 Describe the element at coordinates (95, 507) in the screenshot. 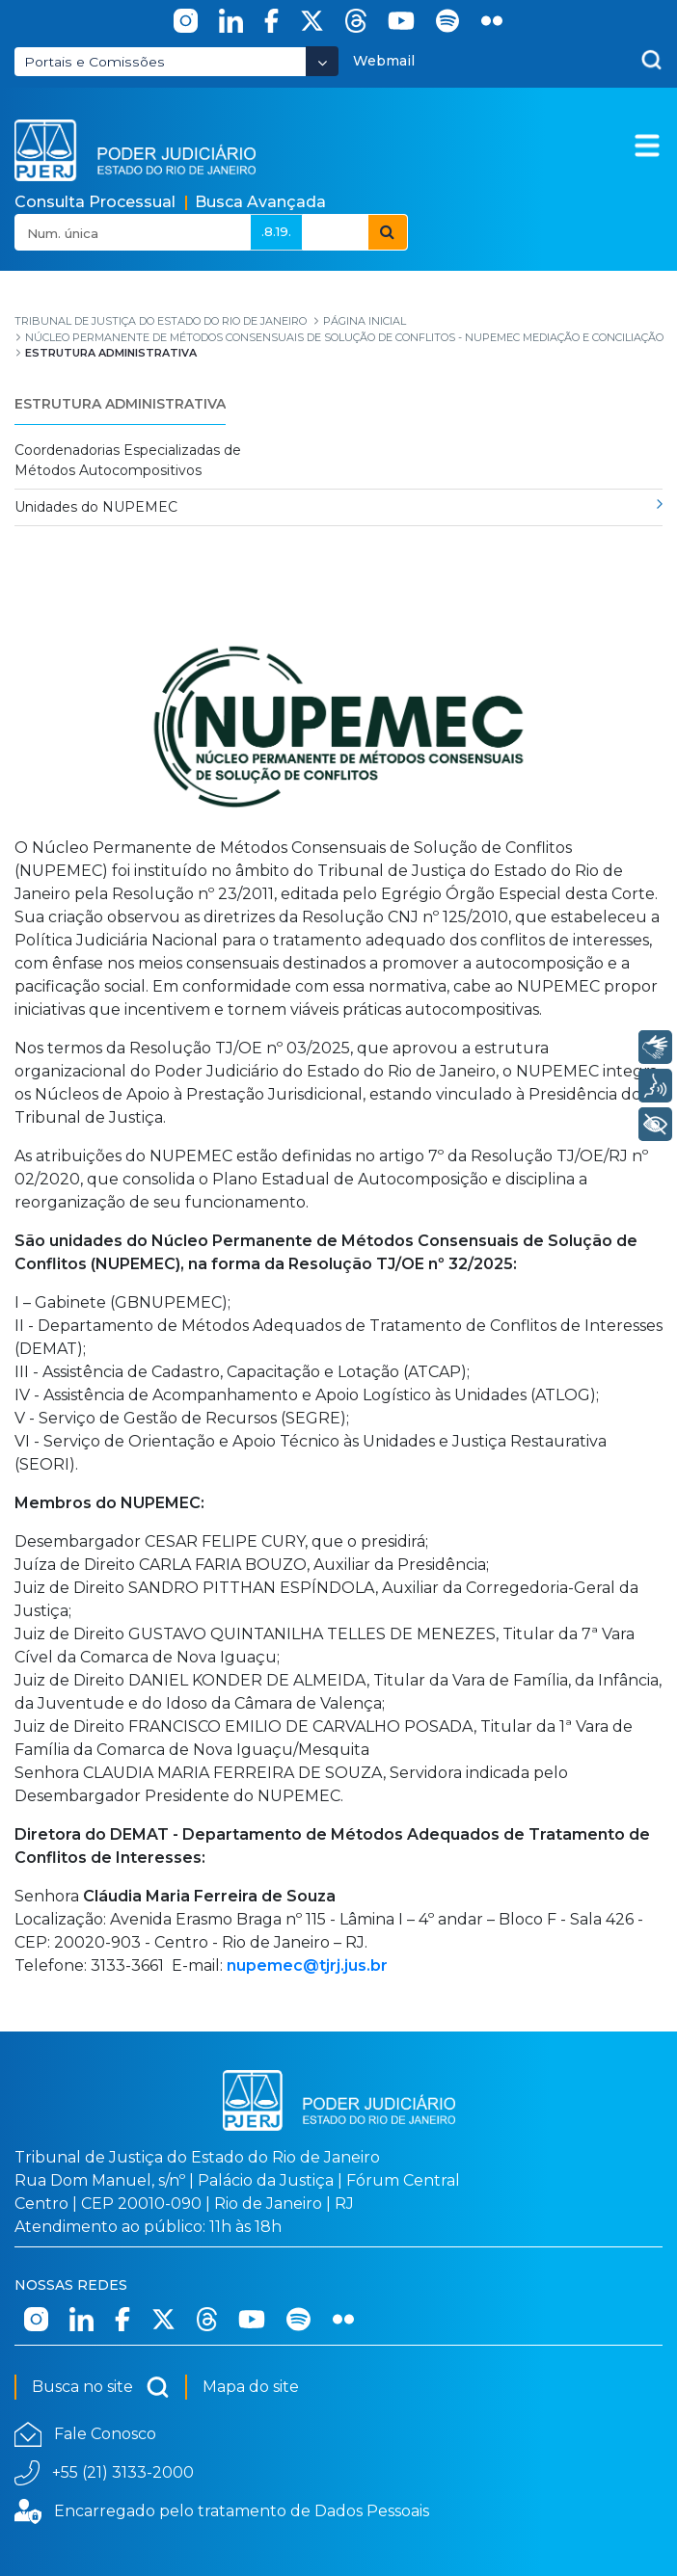

I see `Unidades do NUPEMEC` at that location.